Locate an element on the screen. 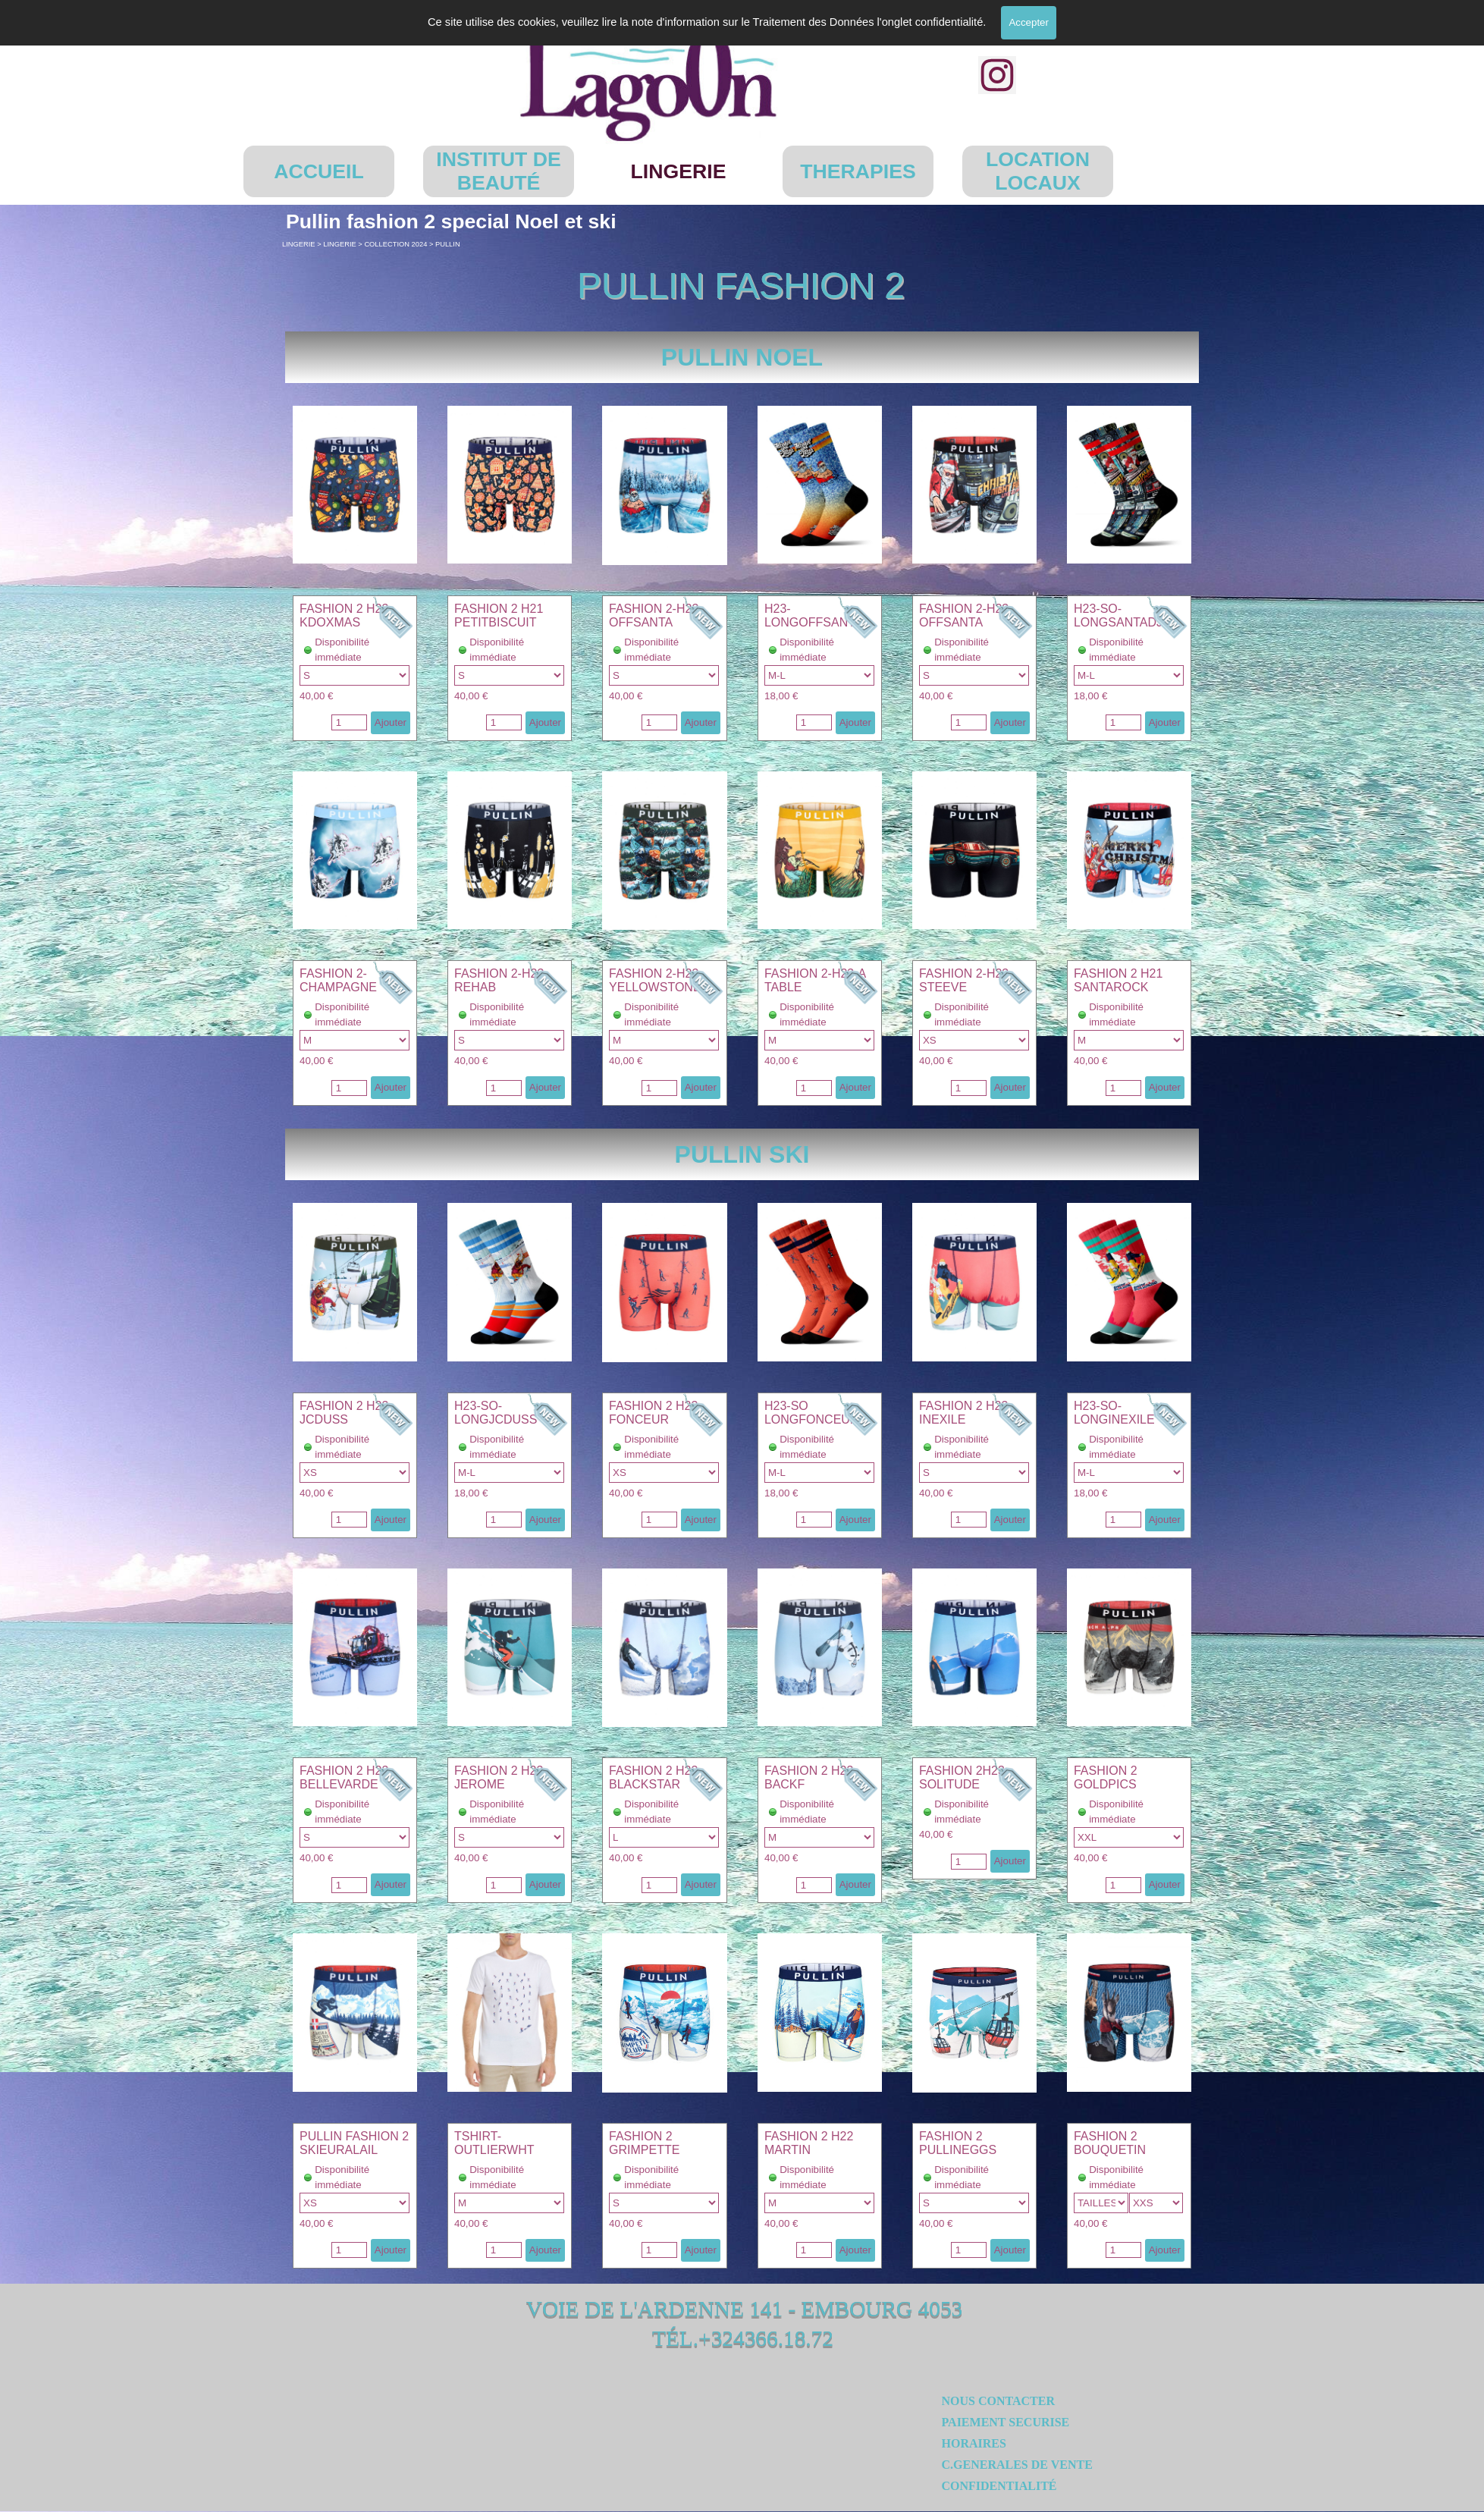 Image resolution: width=1484 pixels, height=2512 pixels. H23-SO-LONGINEXILE is located at coordinates (1114, 1412).